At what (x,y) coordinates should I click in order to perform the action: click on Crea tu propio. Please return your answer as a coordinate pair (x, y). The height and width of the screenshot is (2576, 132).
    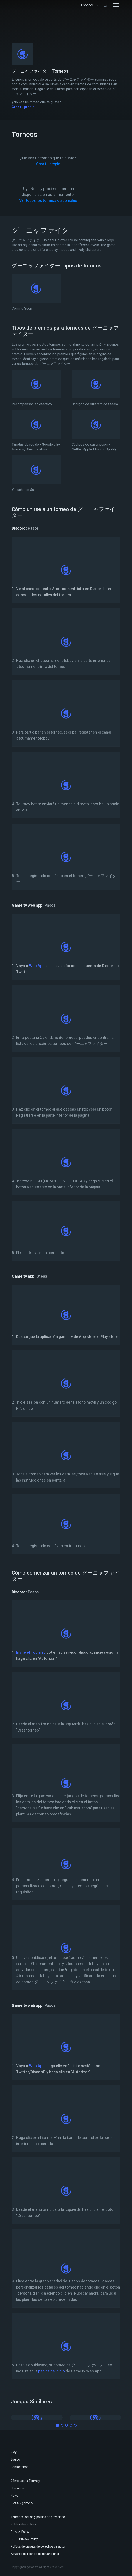
    Looking at the image, I should click on (23, 107).